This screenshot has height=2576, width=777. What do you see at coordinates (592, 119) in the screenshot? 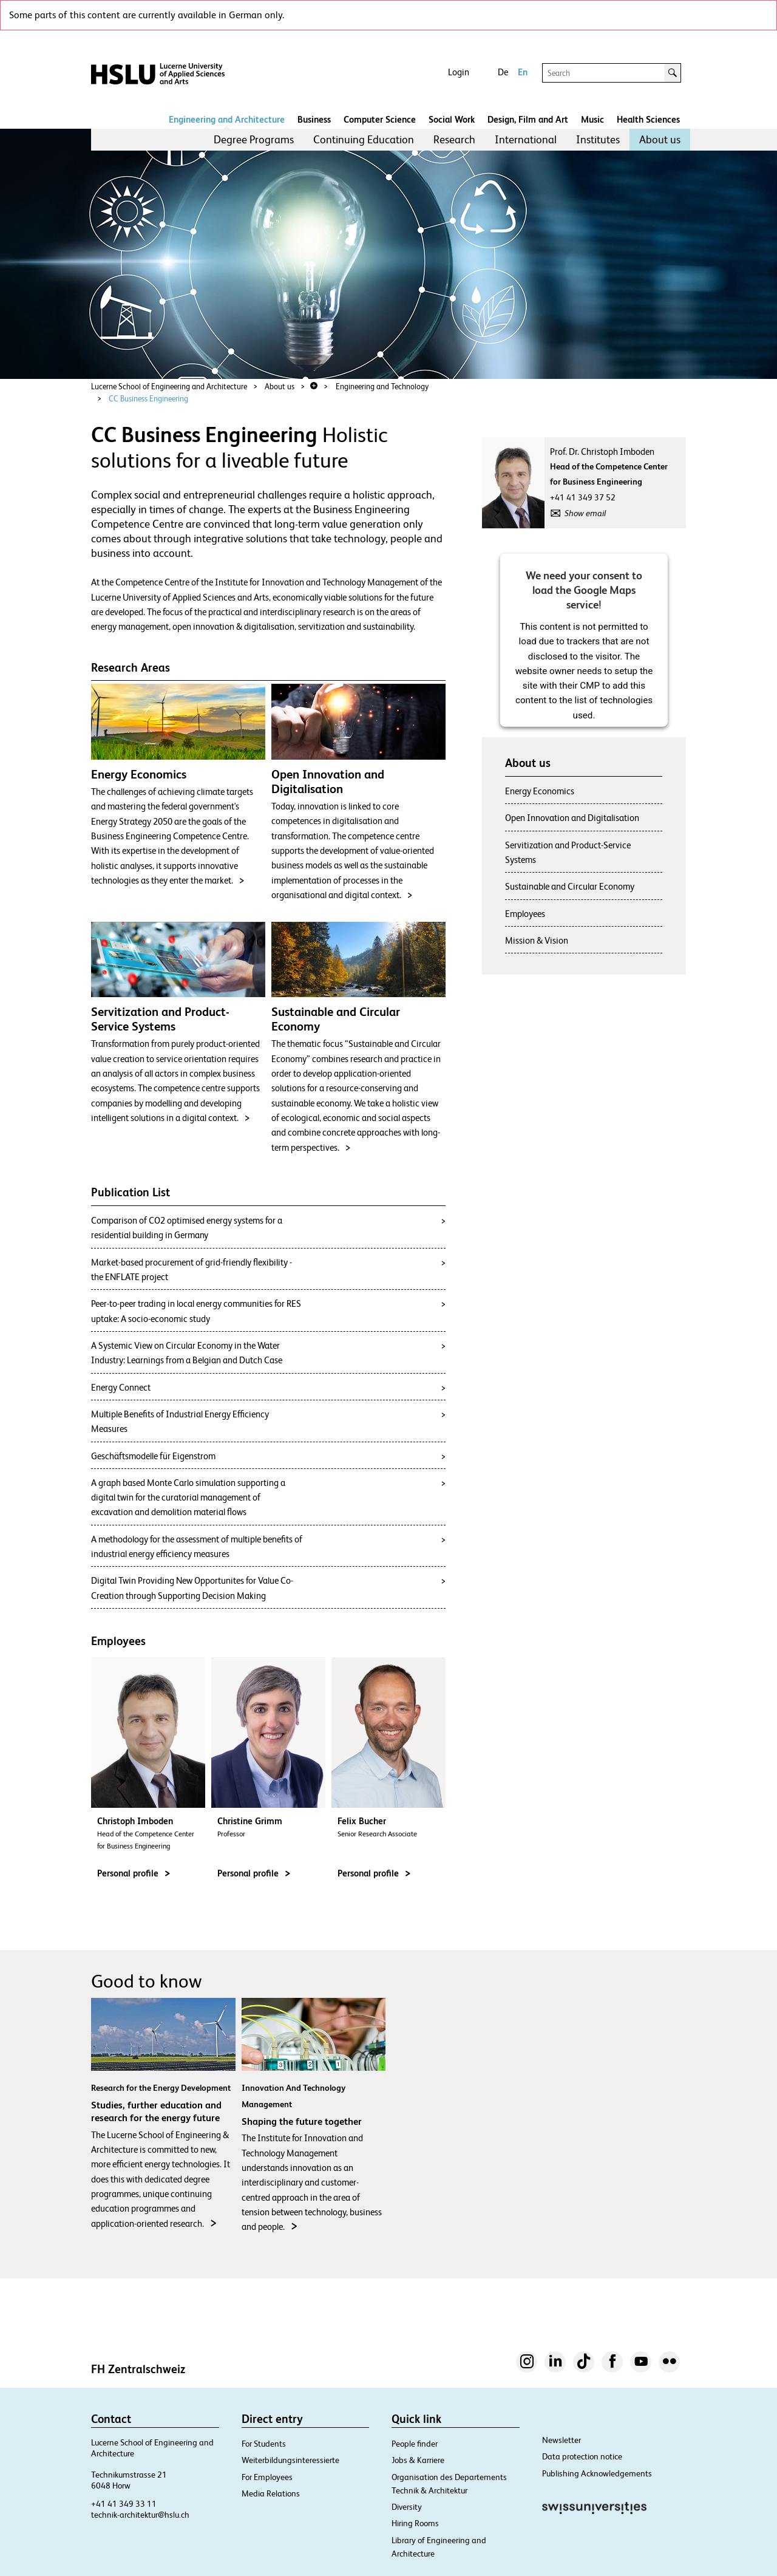
I see `Music` at bounding box center [592, 119].